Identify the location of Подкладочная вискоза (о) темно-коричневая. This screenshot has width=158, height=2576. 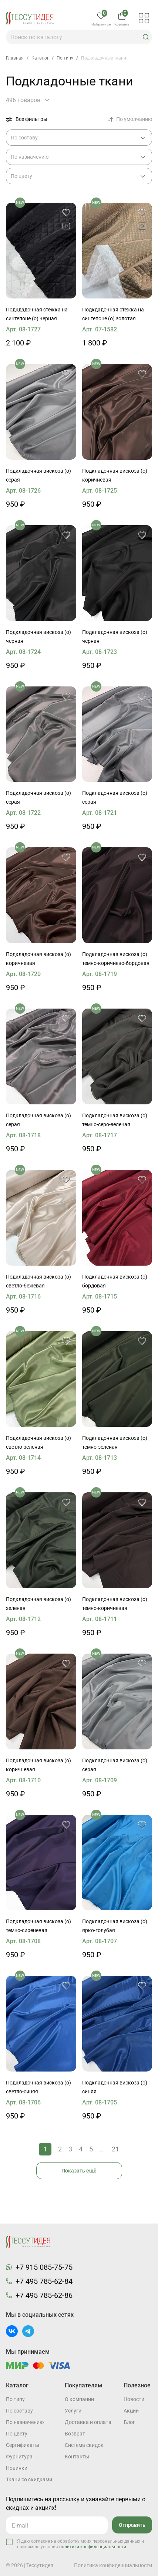
(114, 1603).